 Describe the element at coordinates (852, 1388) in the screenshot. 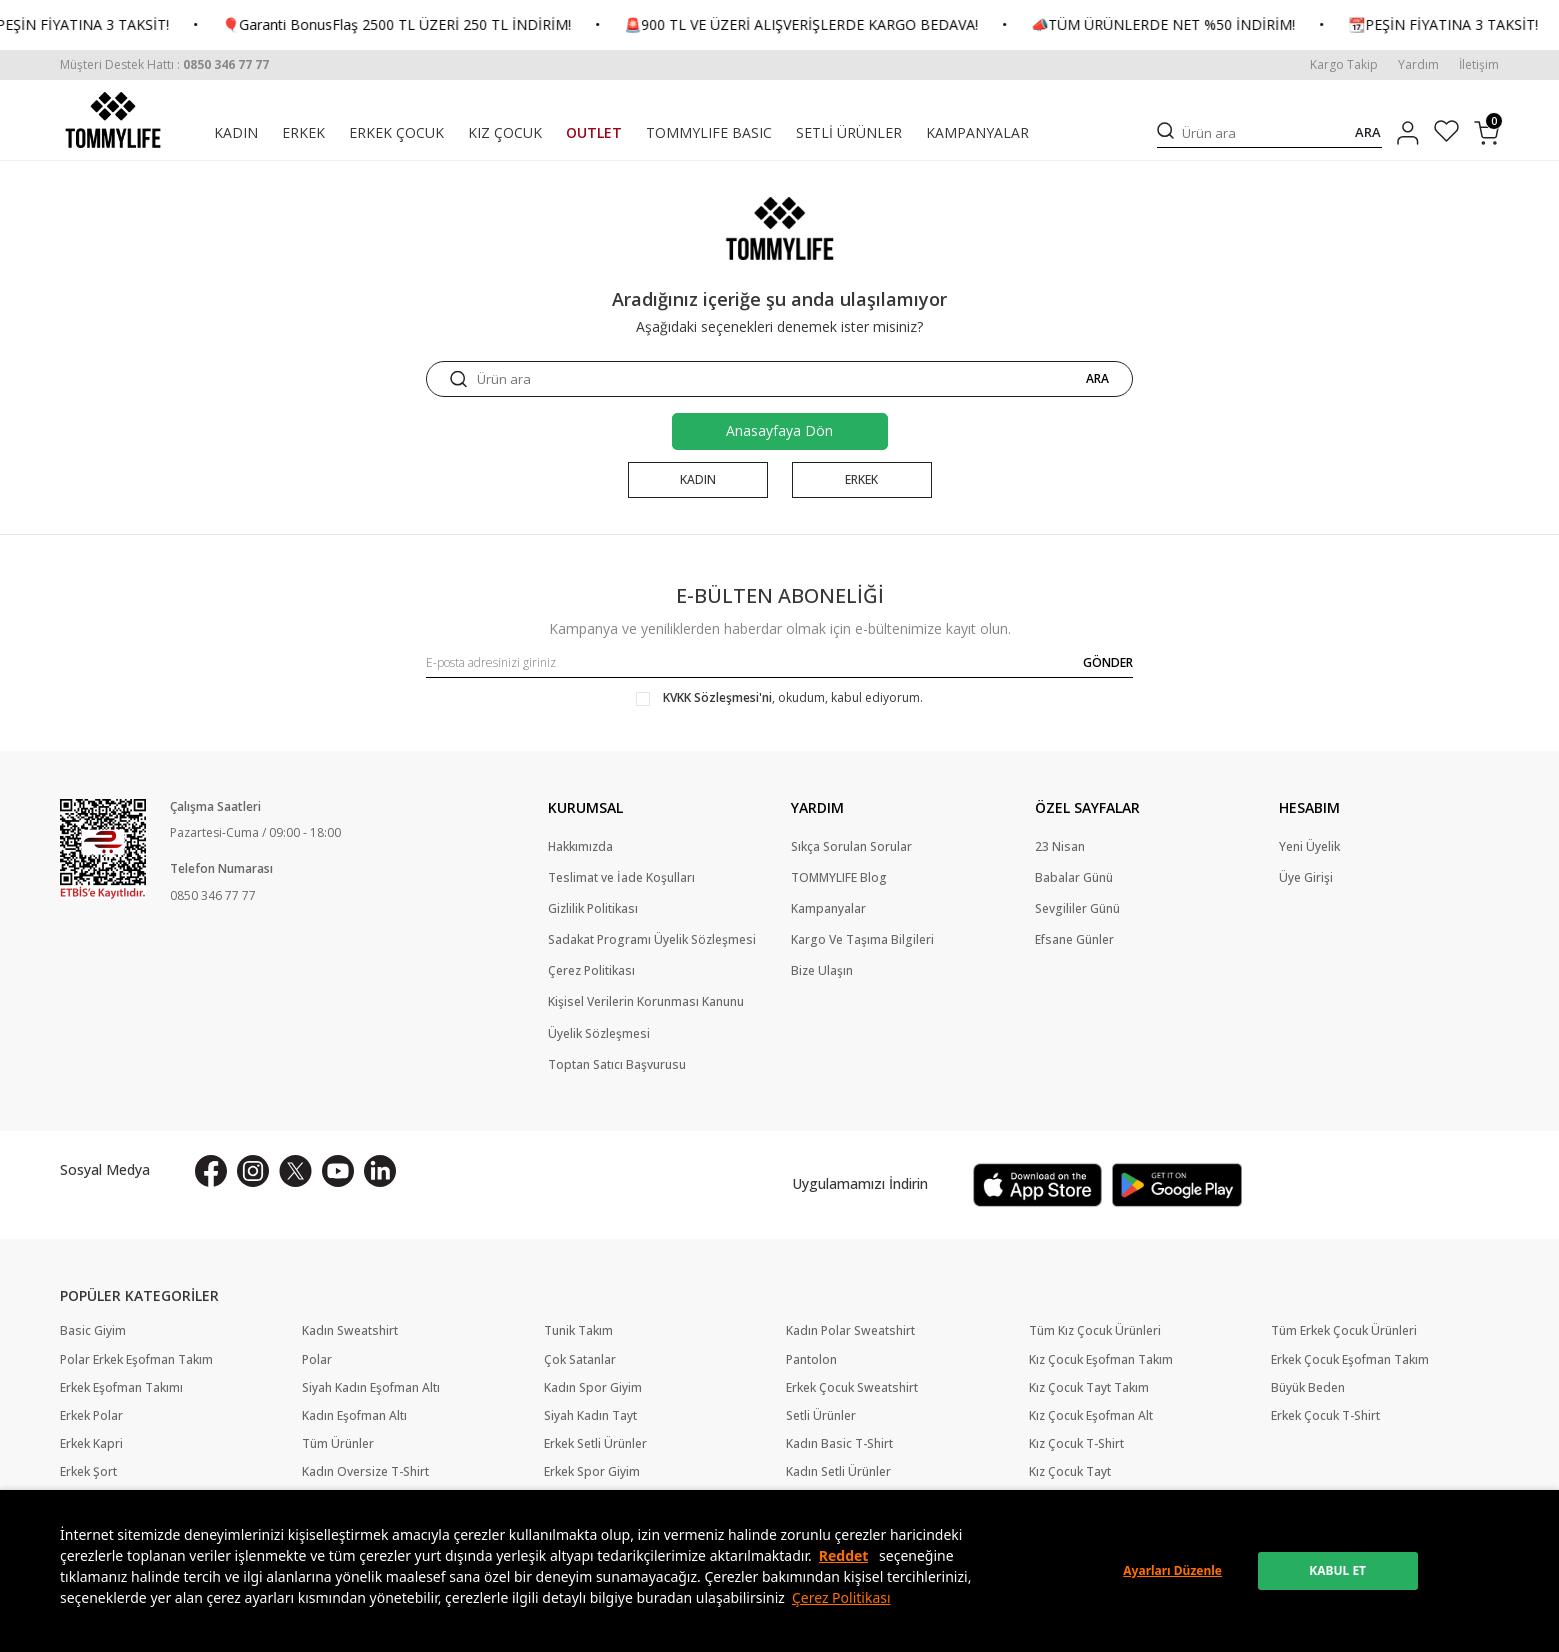

I see `Erkek Çocuk Sweatshirt` at that location.